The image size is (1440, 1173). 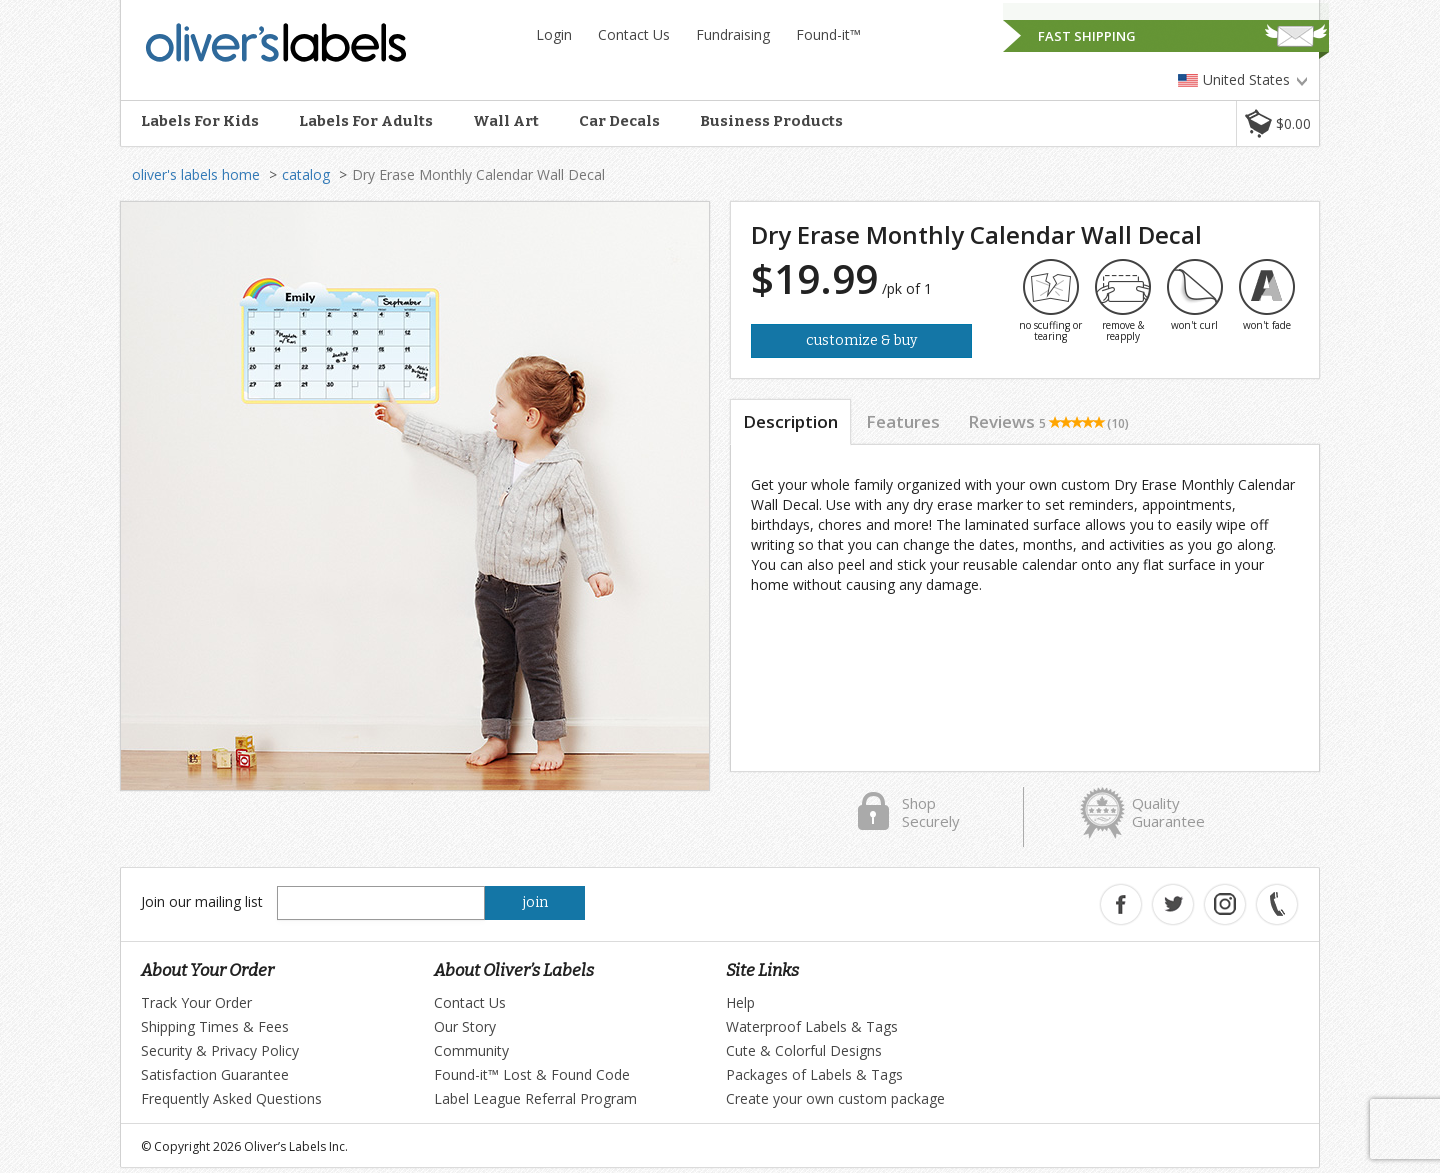 I want to click on Security & Privacy Policy, so click(x=220, y=1050).